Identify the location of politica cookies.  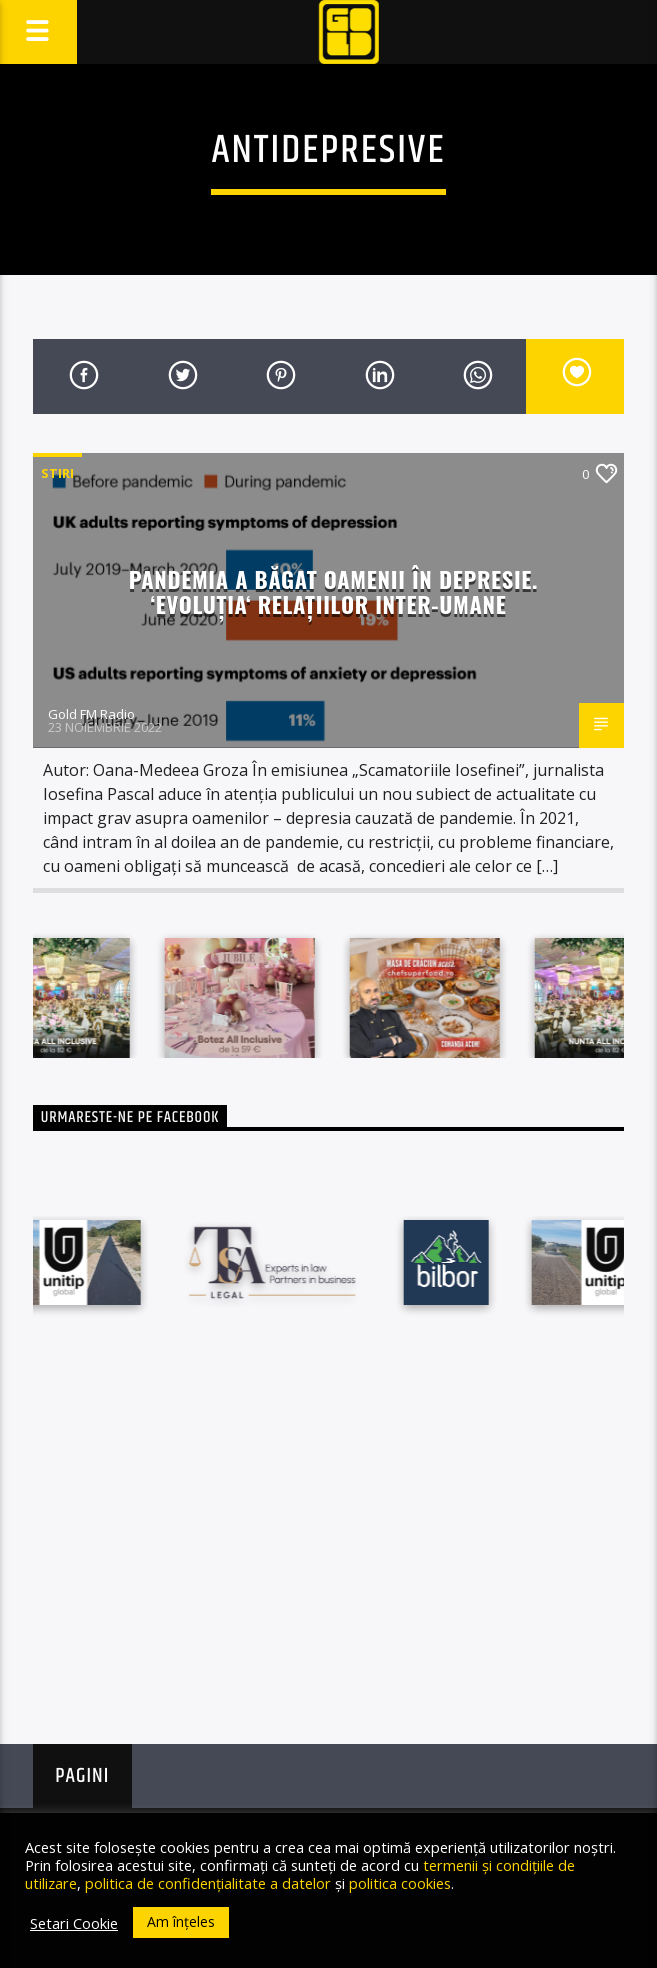
(400, 1883).